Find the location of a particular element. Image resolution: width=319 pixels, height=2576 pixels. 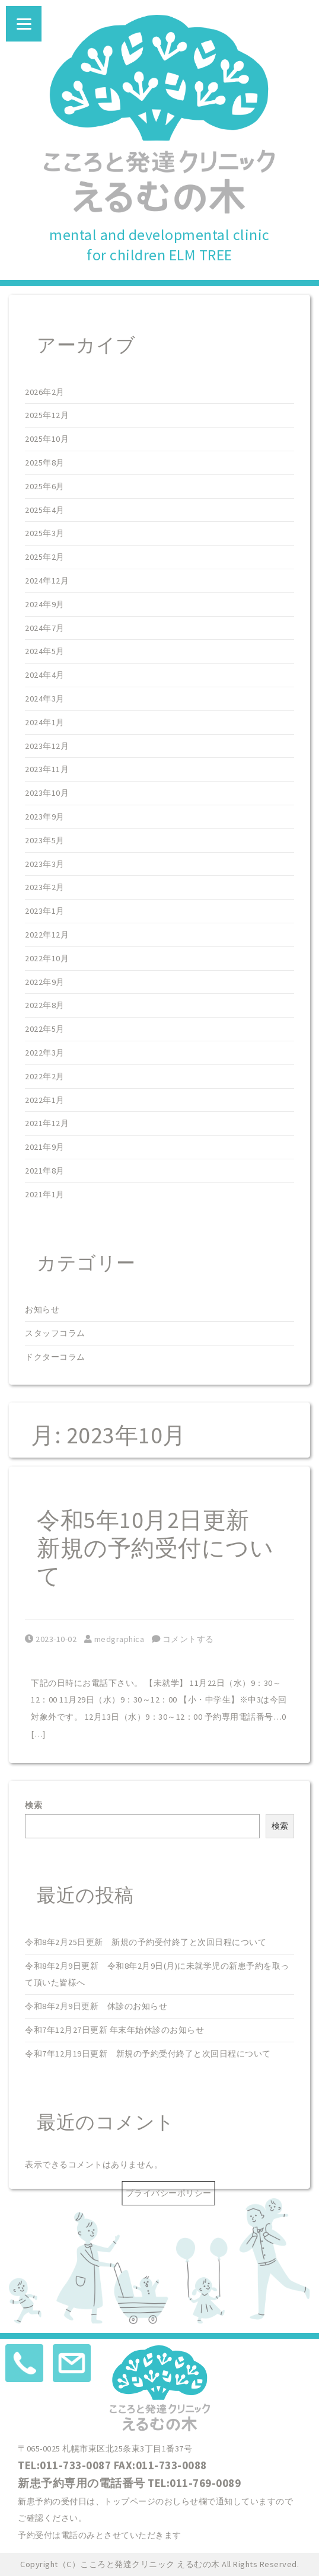

2023年3月 is located at coordinates (45, 864).